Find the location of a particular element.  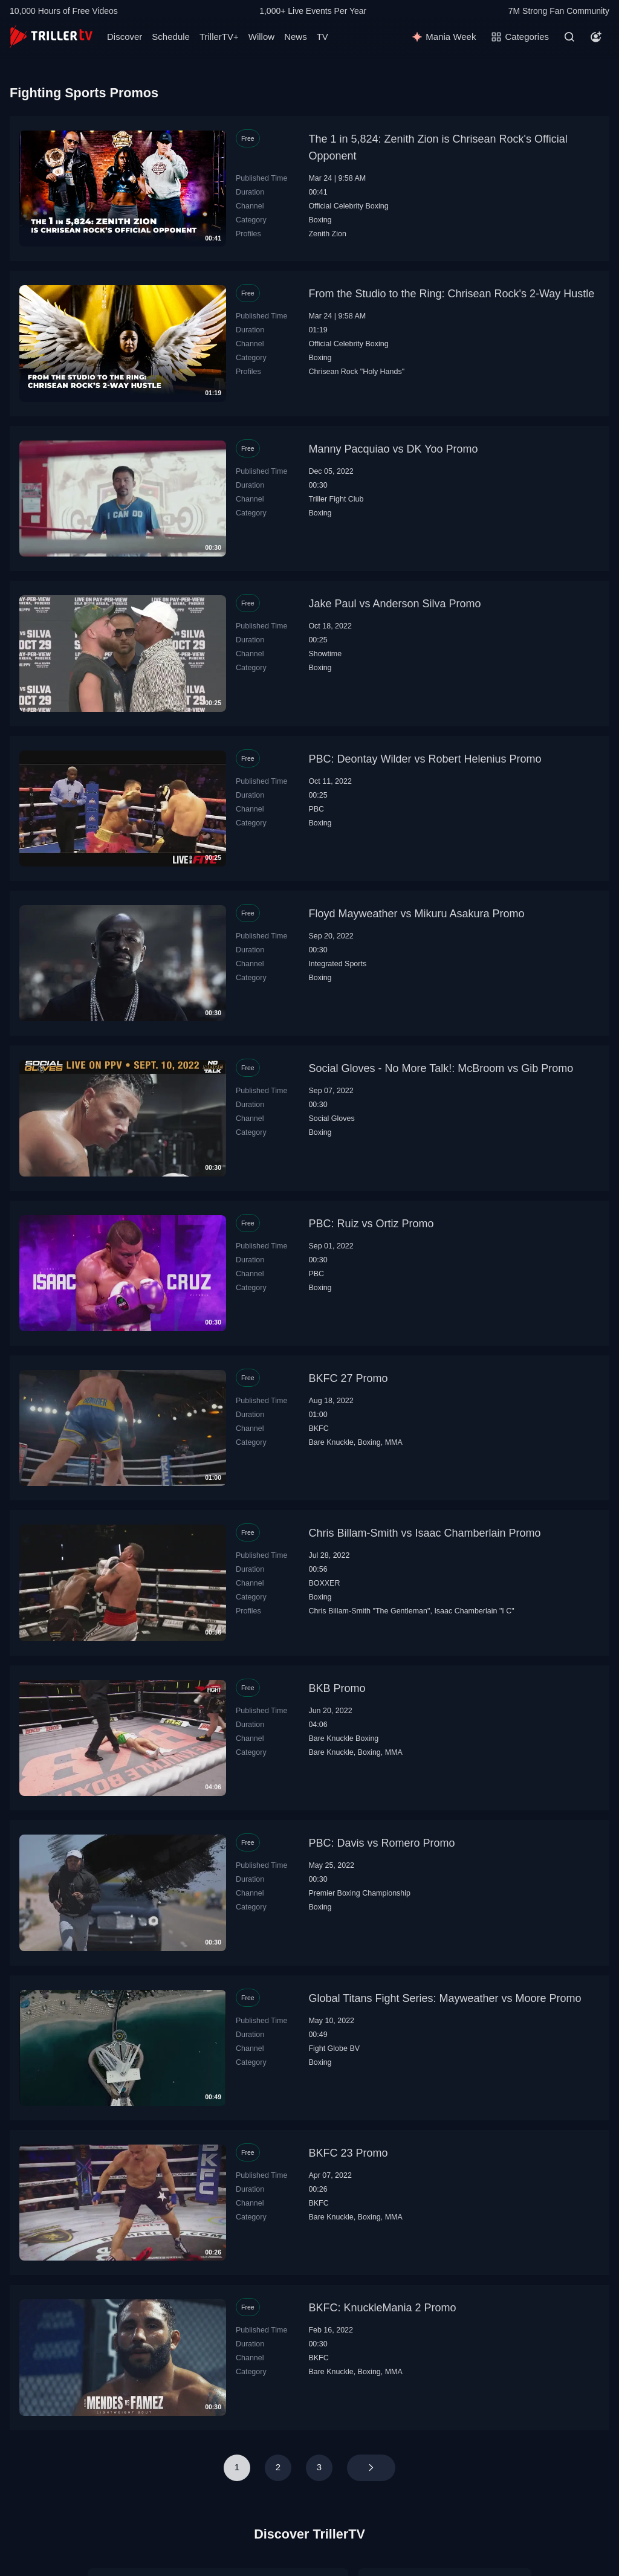

Social Gloves - No More Talk!: McBroom vs Gib Promo is located at coordinates (440, 1068).